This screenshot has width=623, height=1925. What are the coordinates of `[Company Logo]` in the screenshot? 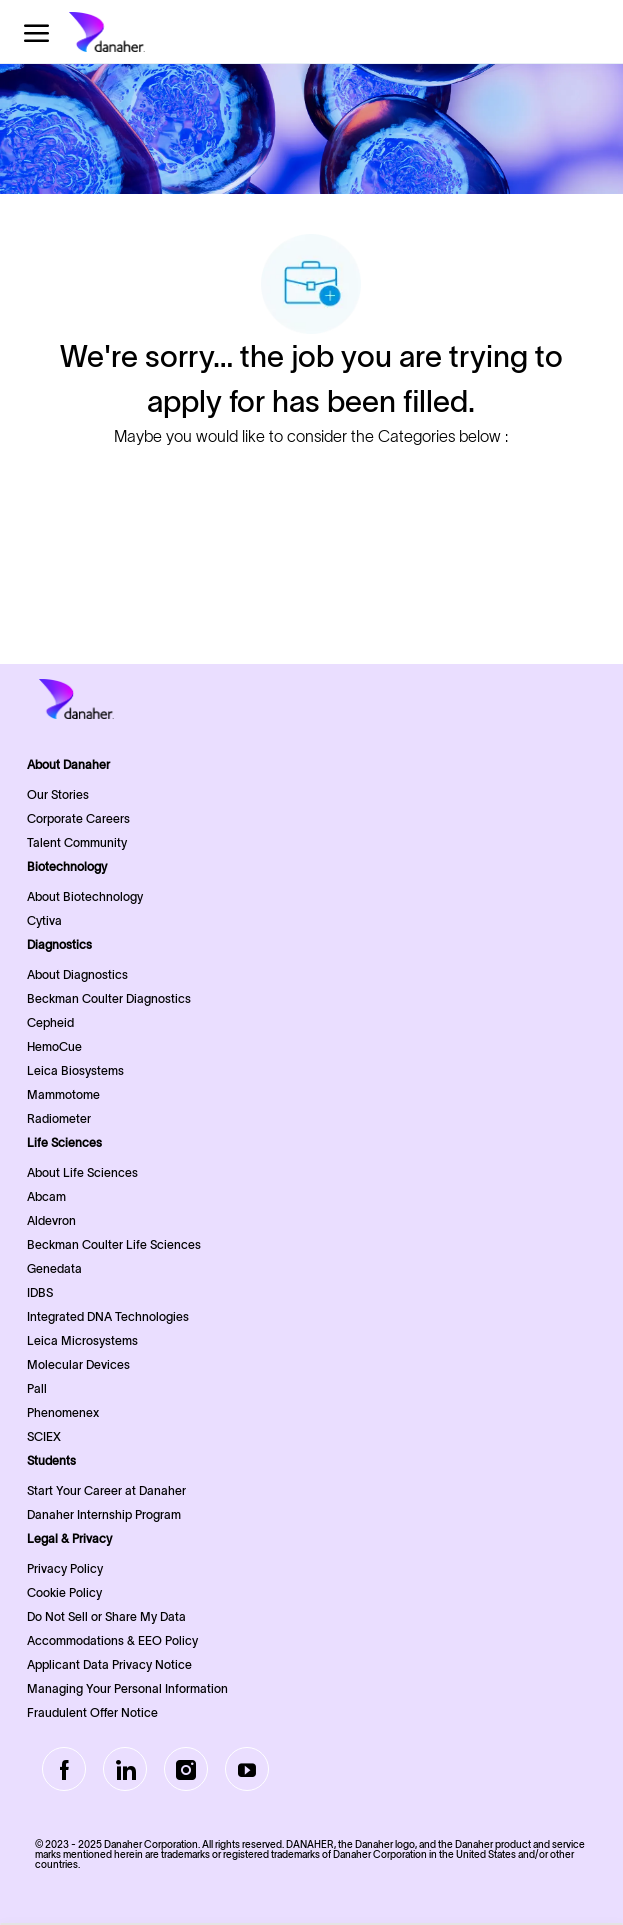 It's located at (139, 32).